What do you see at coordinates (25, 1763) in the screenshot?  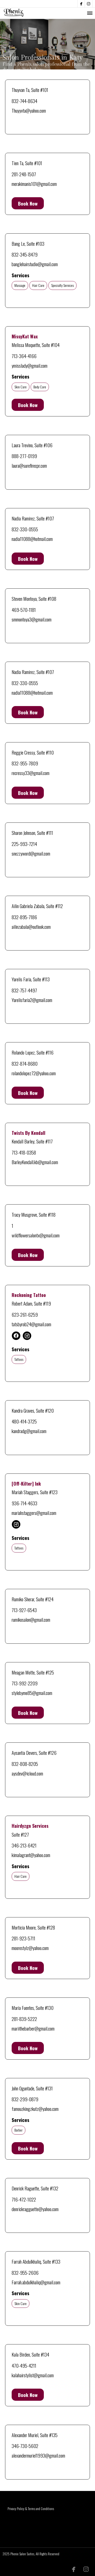 I see `832-808-8205` at bounding box center [25, 1763].